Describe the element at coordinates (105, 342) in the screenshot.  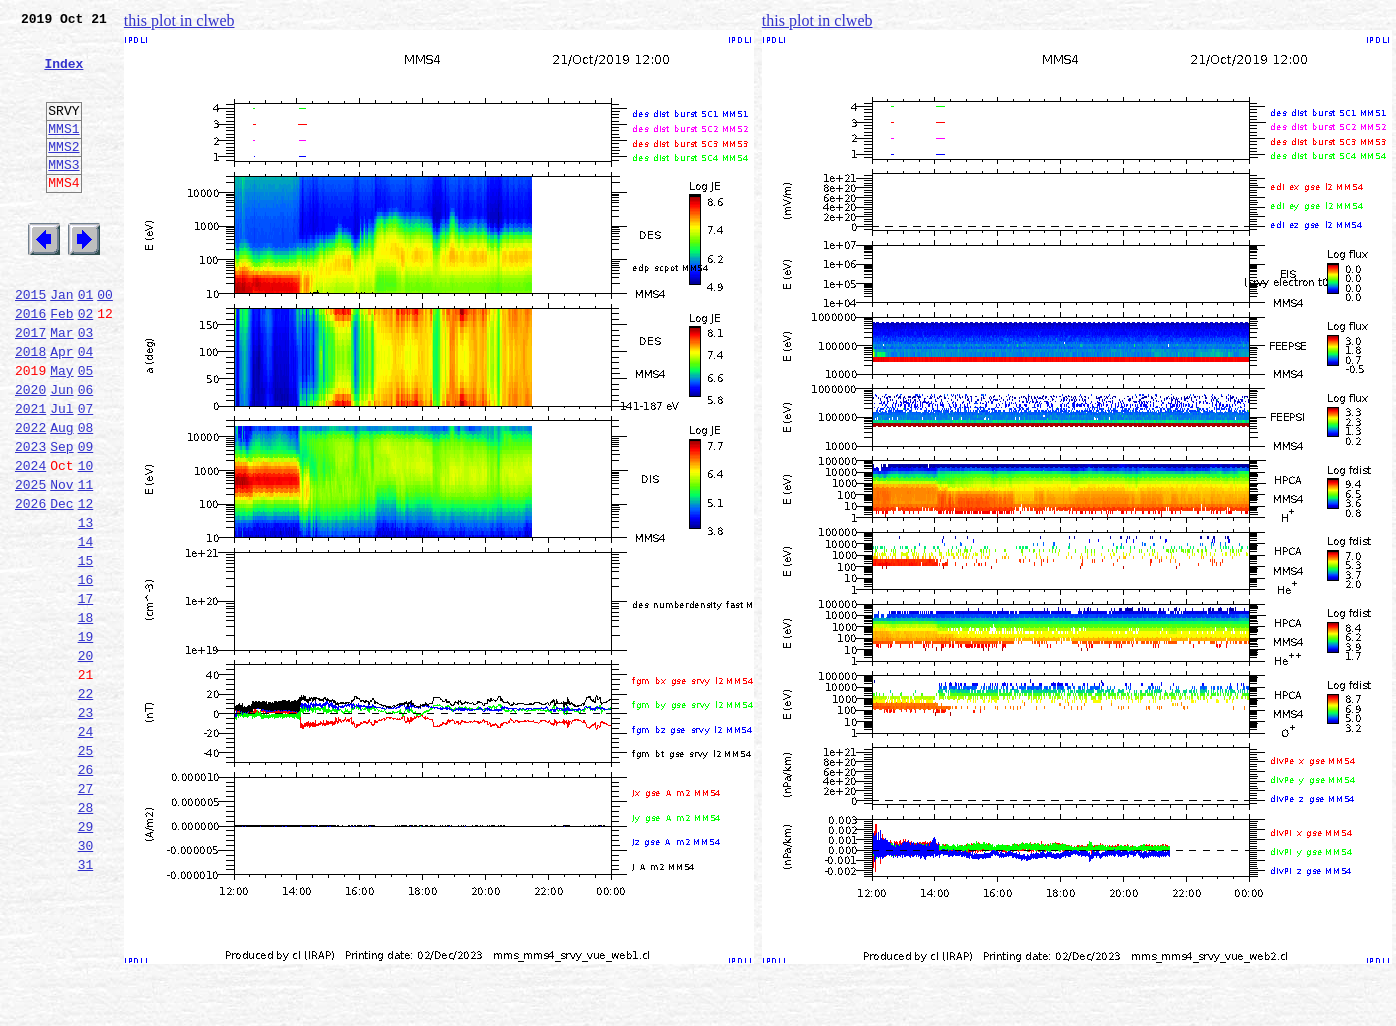
I see `00` at that location.